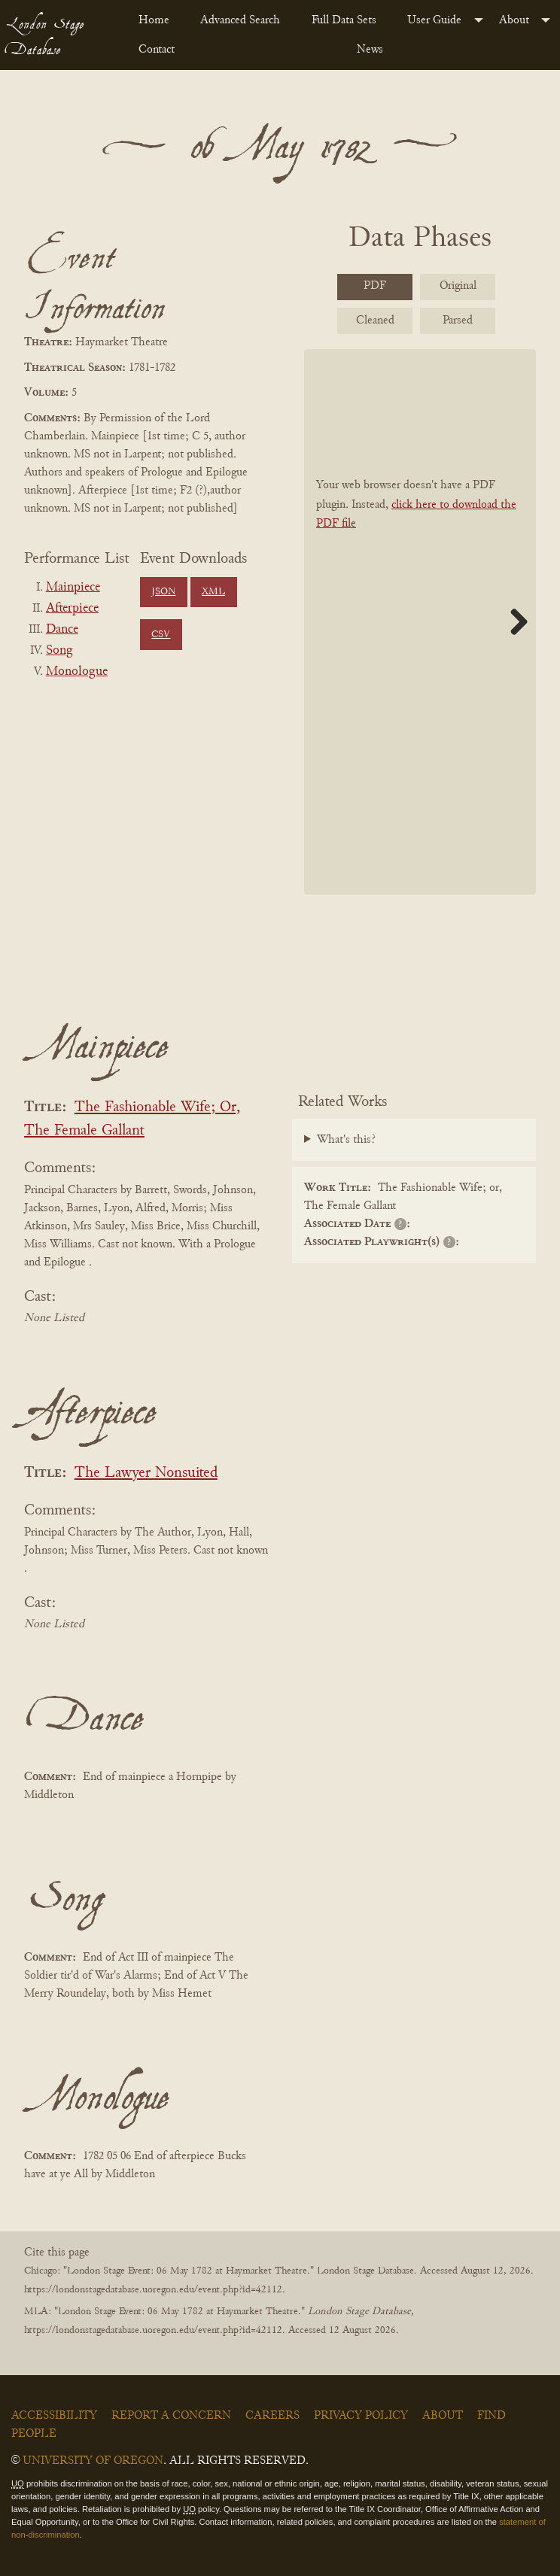 The image size is (560, 2576). What do you see at coordinates (375, 286) in the screenshot?
I see `PDF` at bounding box center [375, 286].